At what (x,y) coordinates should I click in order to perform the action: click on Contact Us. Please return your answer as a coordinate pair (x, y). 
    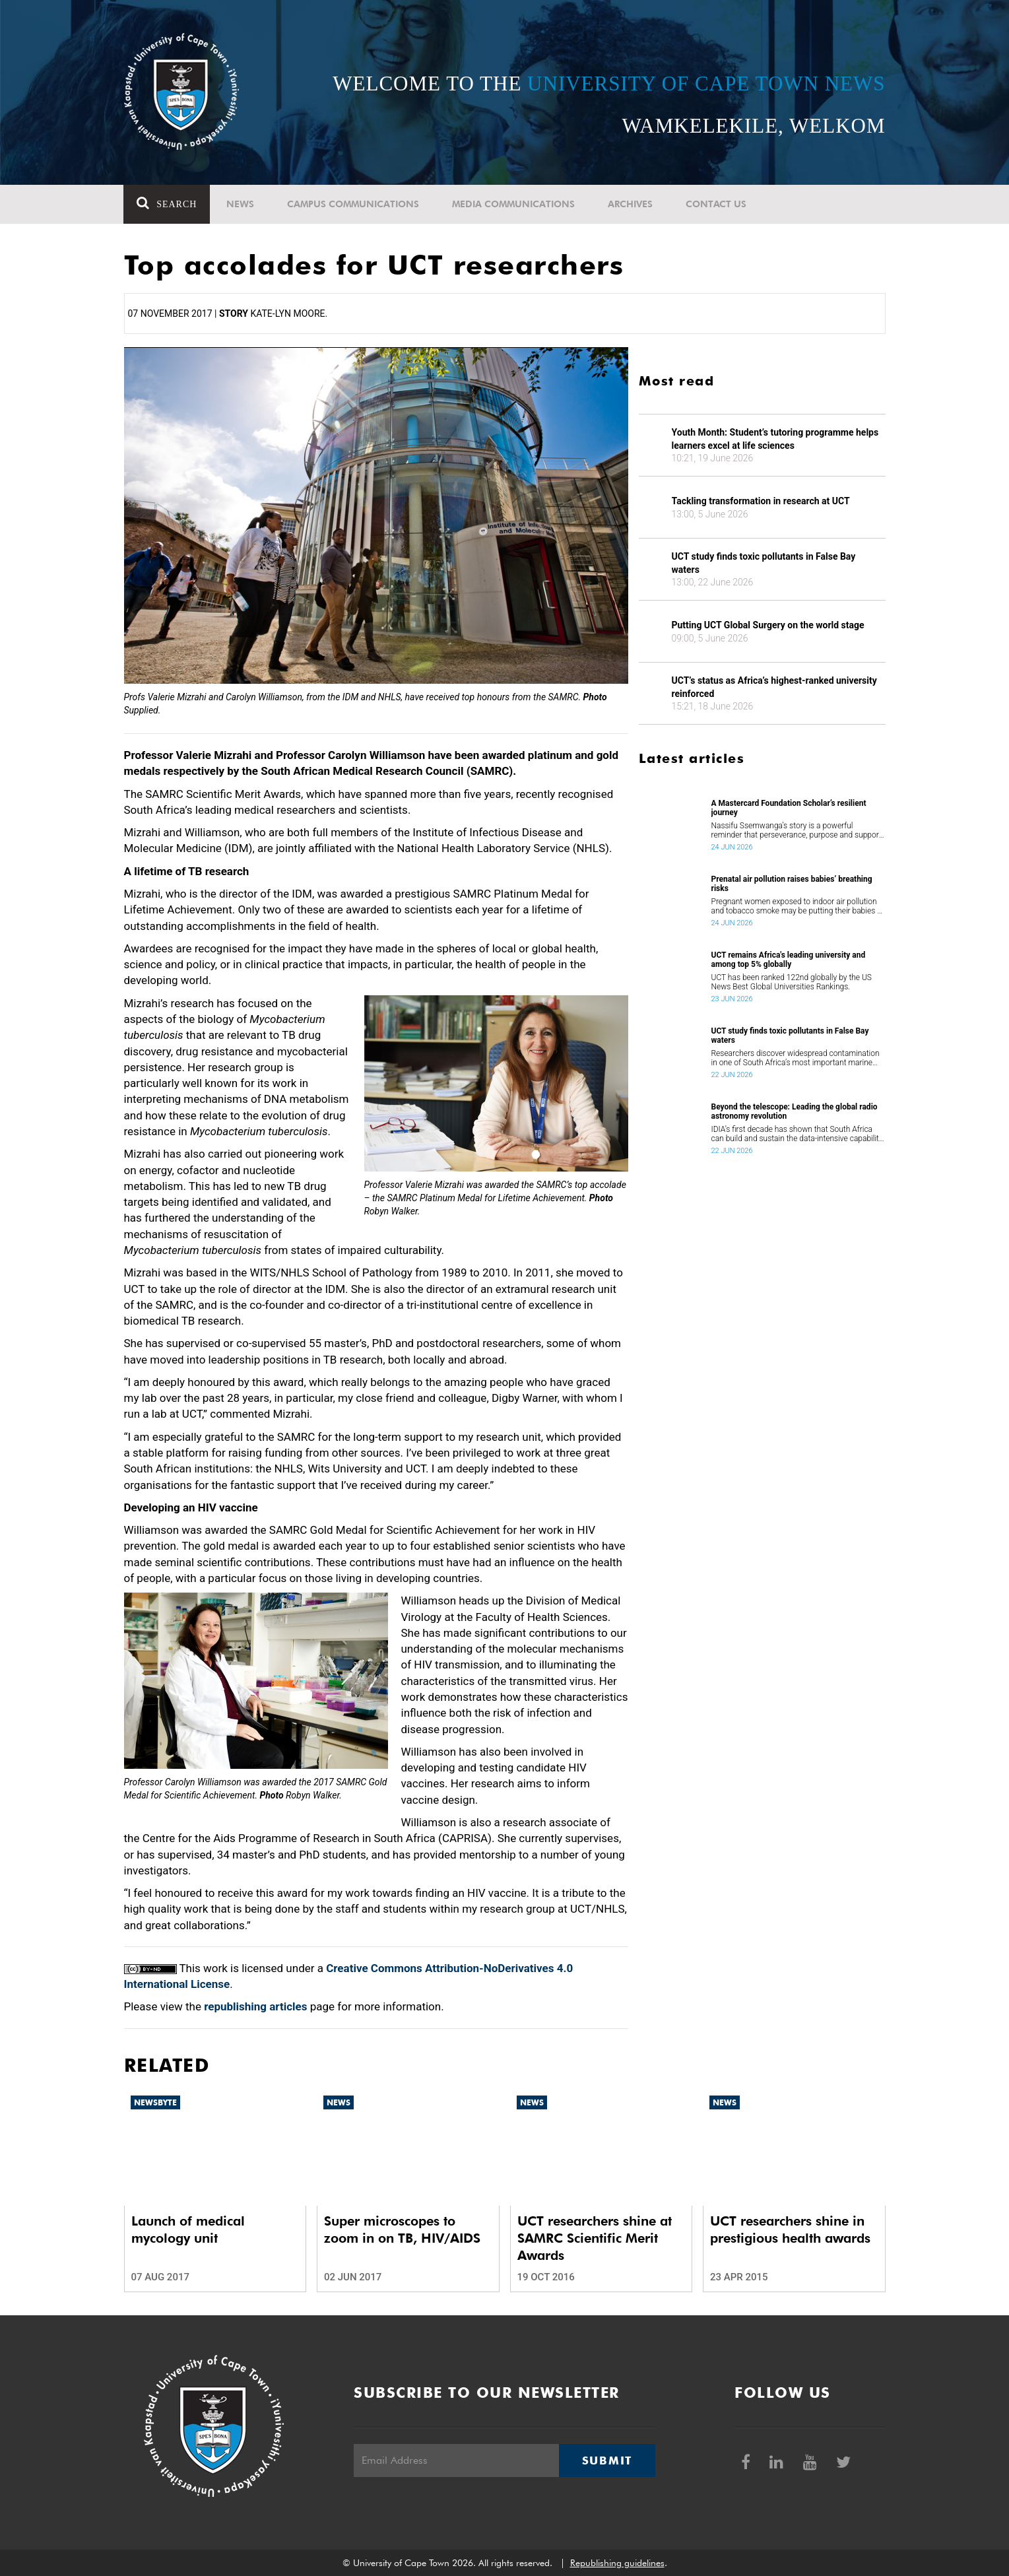
    Looking at the image, I should click on (716, 204).